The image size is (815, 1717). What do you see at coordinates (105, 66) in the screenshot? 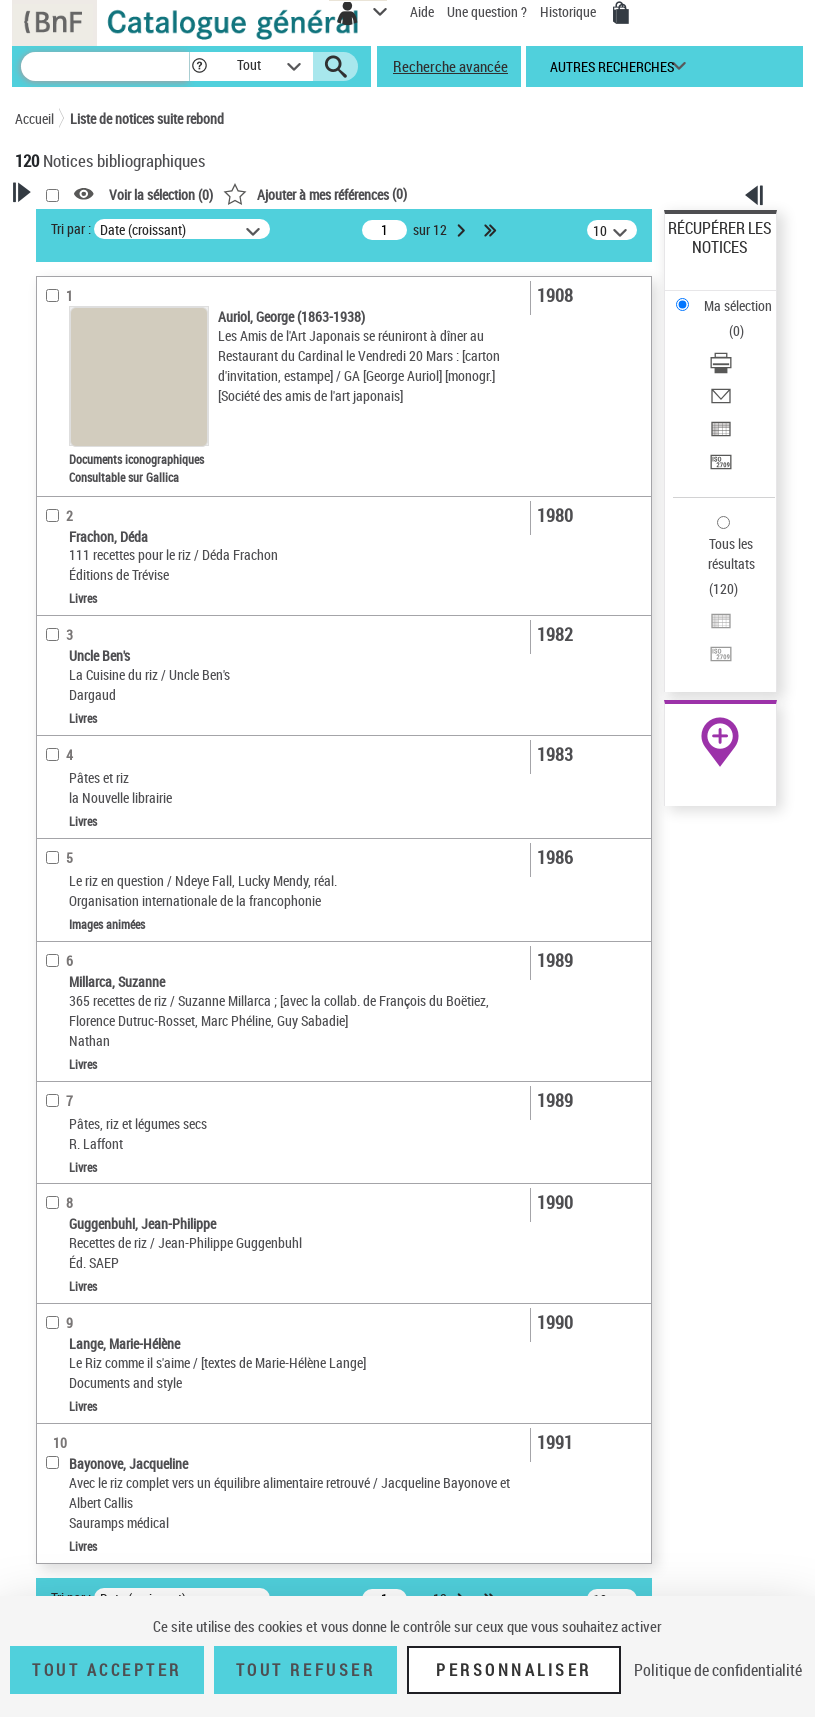
I see `[Recherche]` at bounding box center [105, 66].